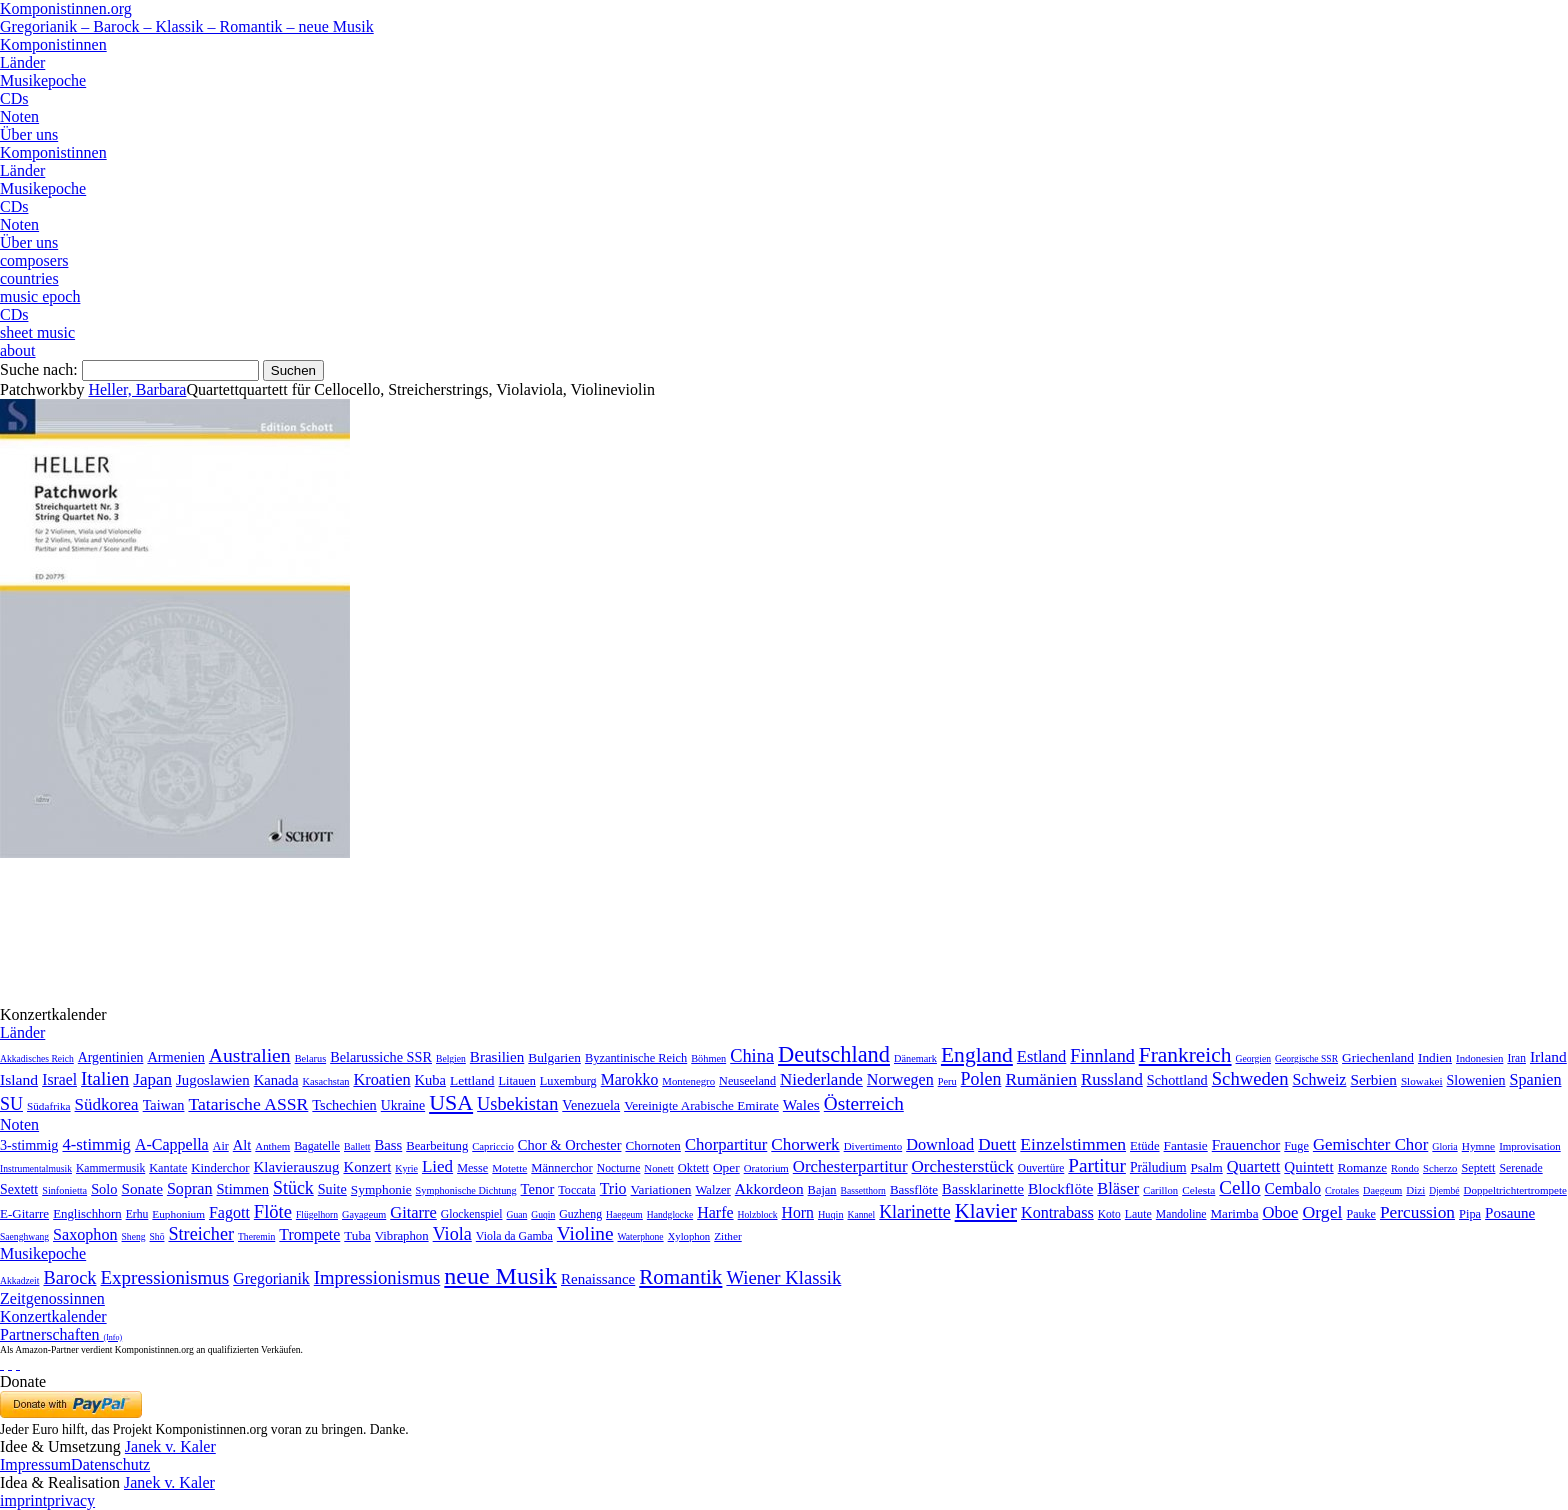 The height and width of the screenshot is (1510, 1568). I want to click on Messe [Messe (22 Einträge)], so click(472, 1168).